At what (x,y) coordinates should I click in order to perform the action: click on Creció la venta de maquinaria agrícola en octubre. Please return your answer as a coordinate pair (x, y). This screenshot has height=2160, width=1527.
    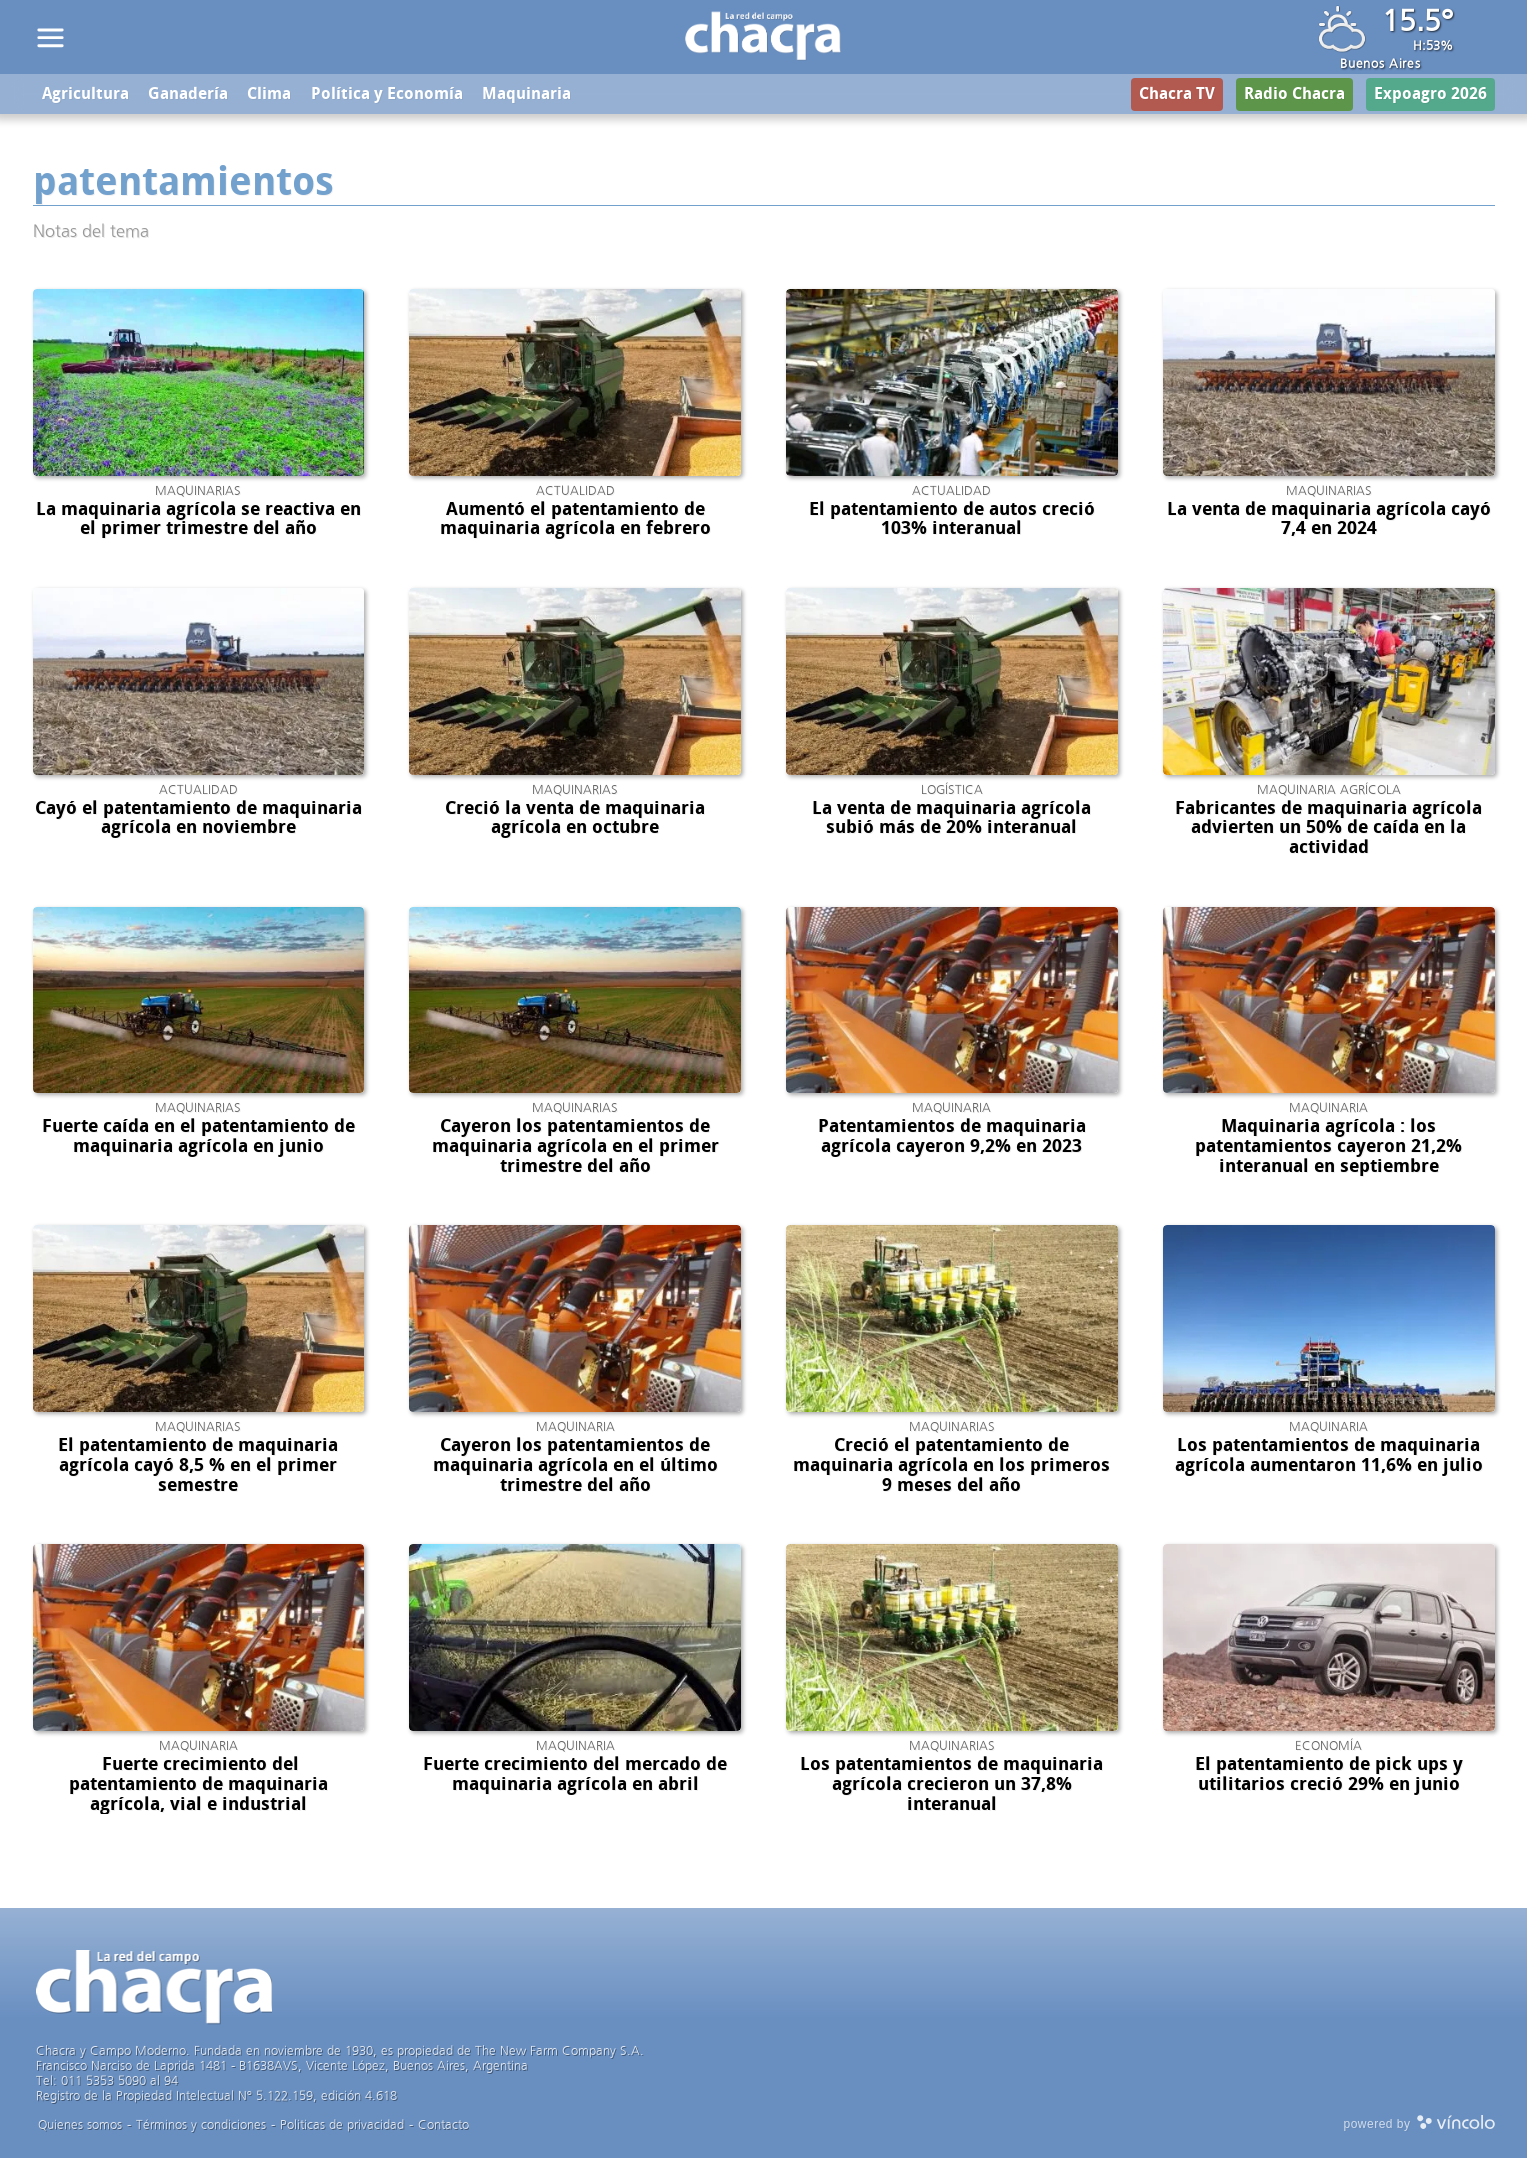
    Looking at the image, I should click on (575, 819).